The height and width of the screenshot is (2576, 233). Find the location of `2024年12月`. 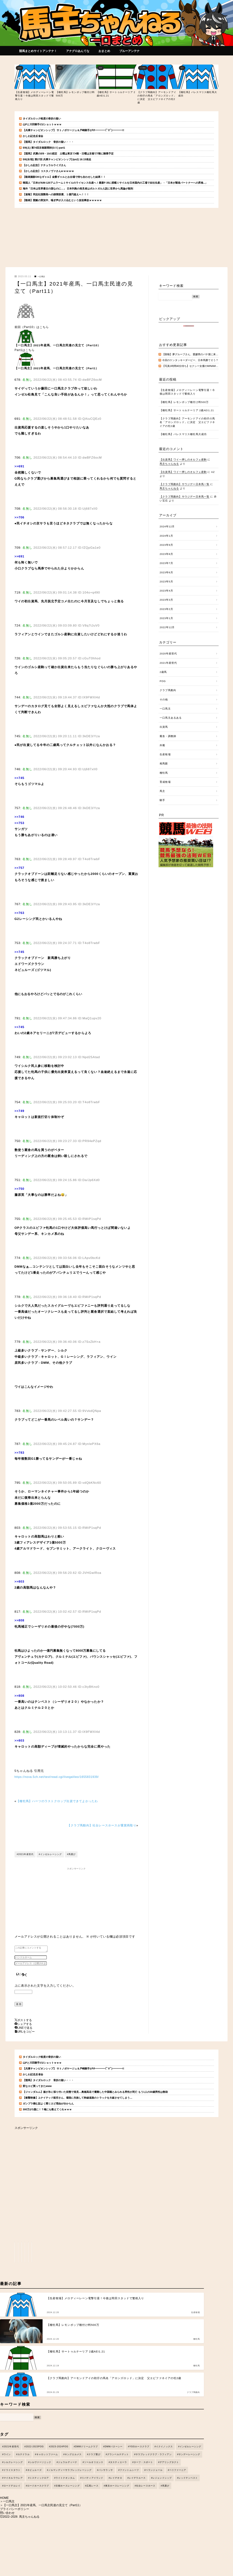

2024年12月 is located at coordinates (167, 526).